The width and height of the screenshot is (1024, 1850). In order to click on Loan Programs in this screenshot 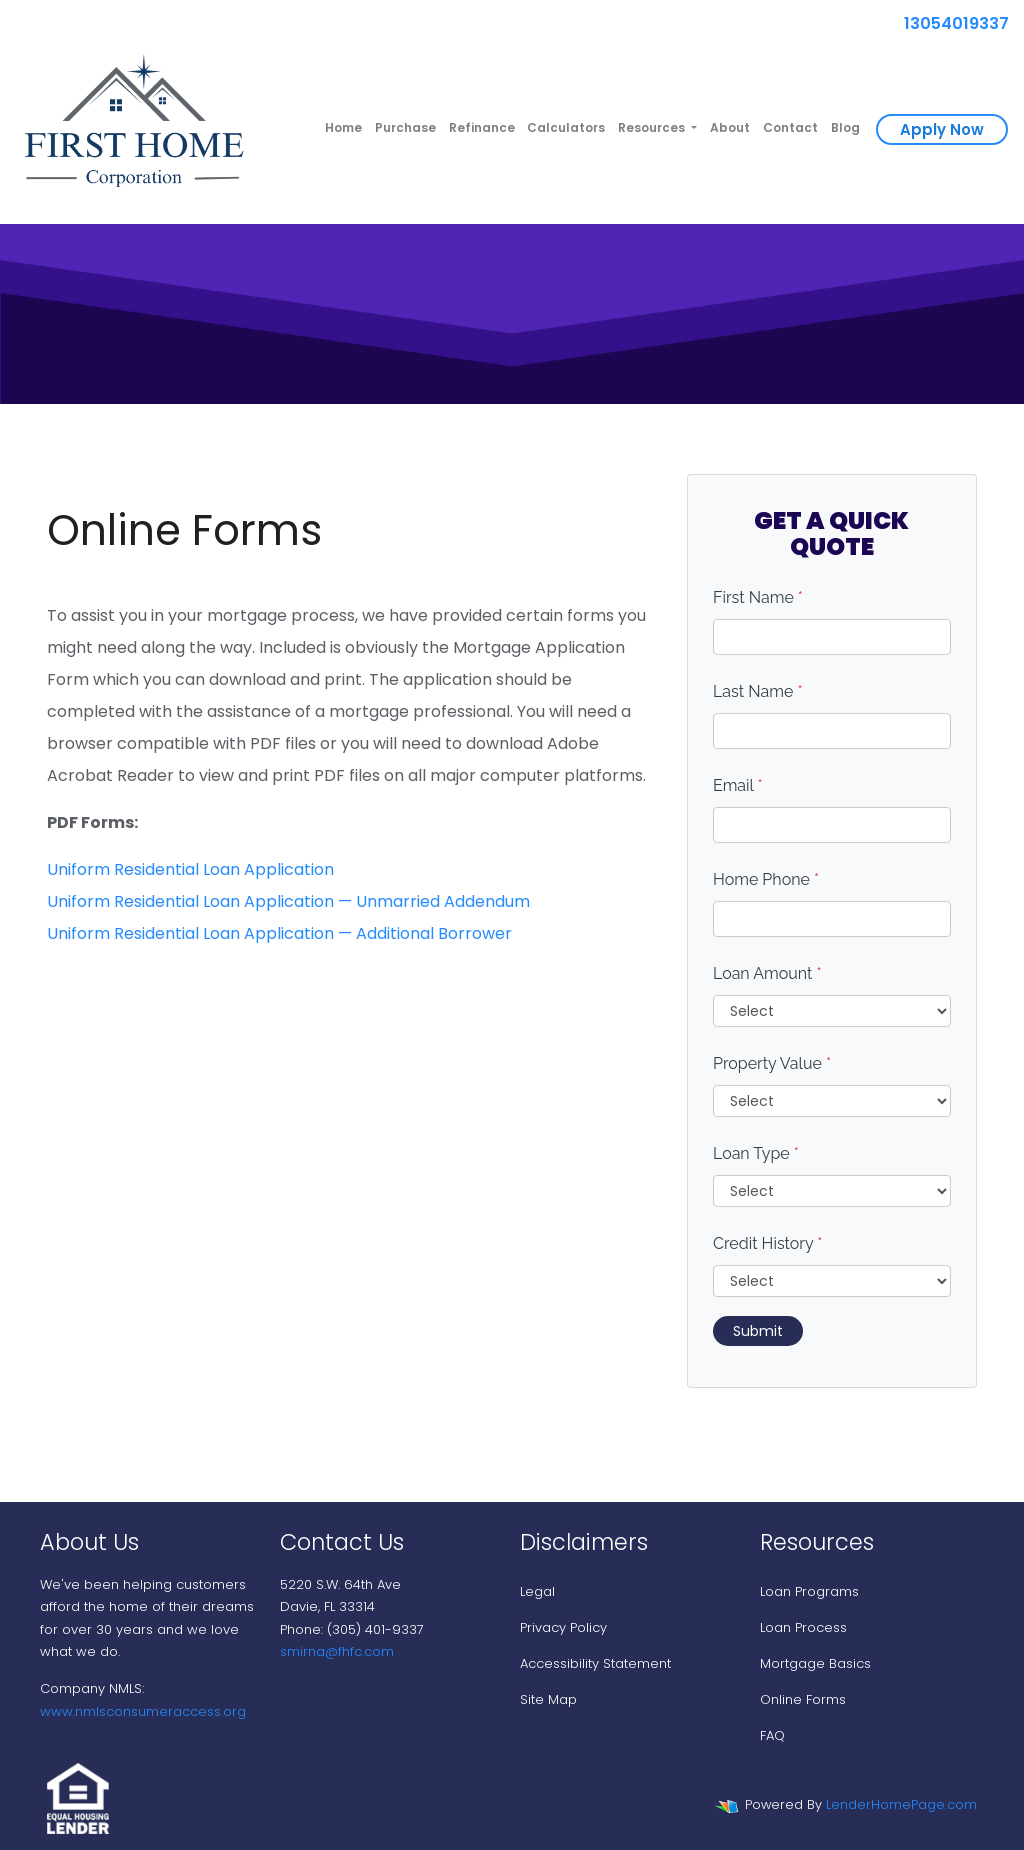, I will do `click(809, 1591)`.